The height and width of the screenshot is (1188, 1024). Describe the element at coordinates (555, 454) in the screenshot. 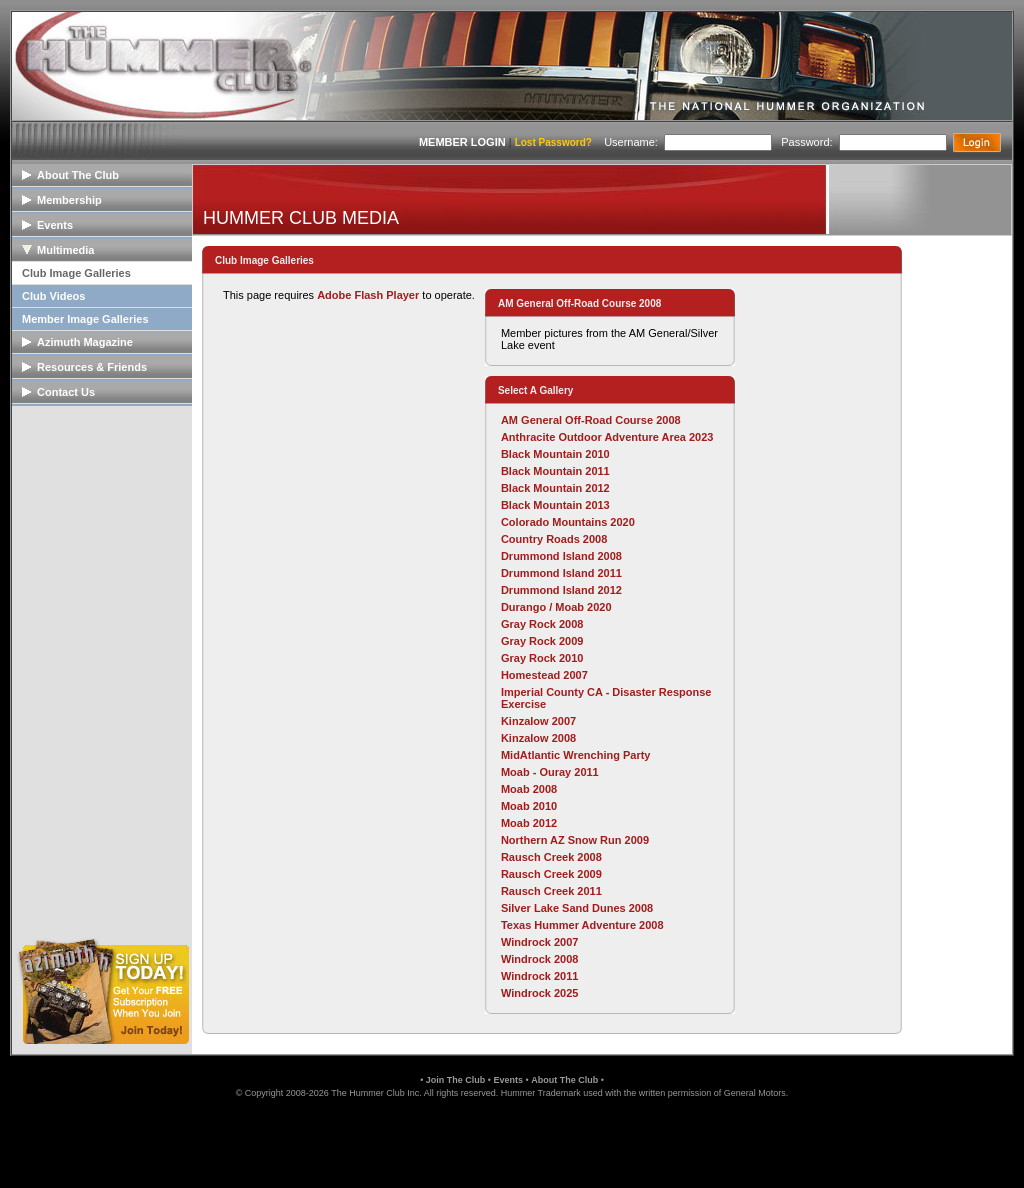

I see `Black Mountain 2010` at that location.